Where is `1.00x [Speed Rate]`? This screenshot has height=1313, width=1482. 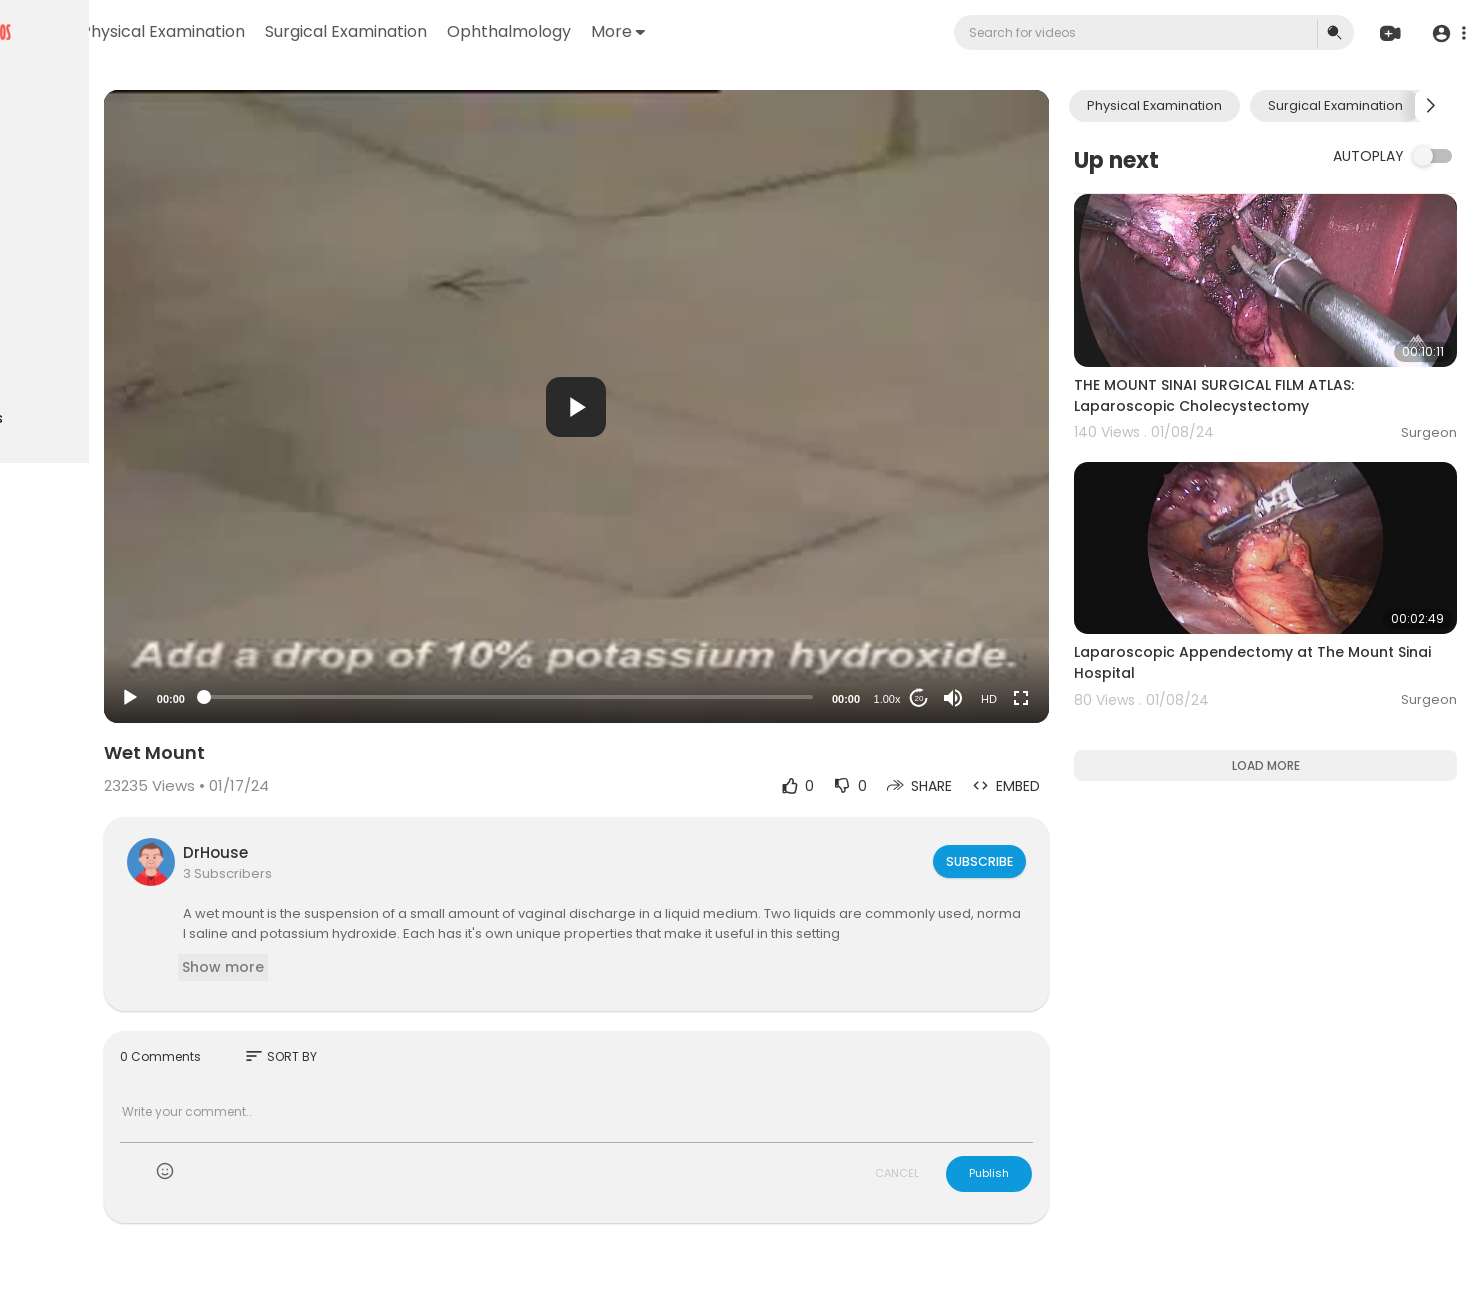
1.00x [Speed Rate] is located at coordinates (944, 699).